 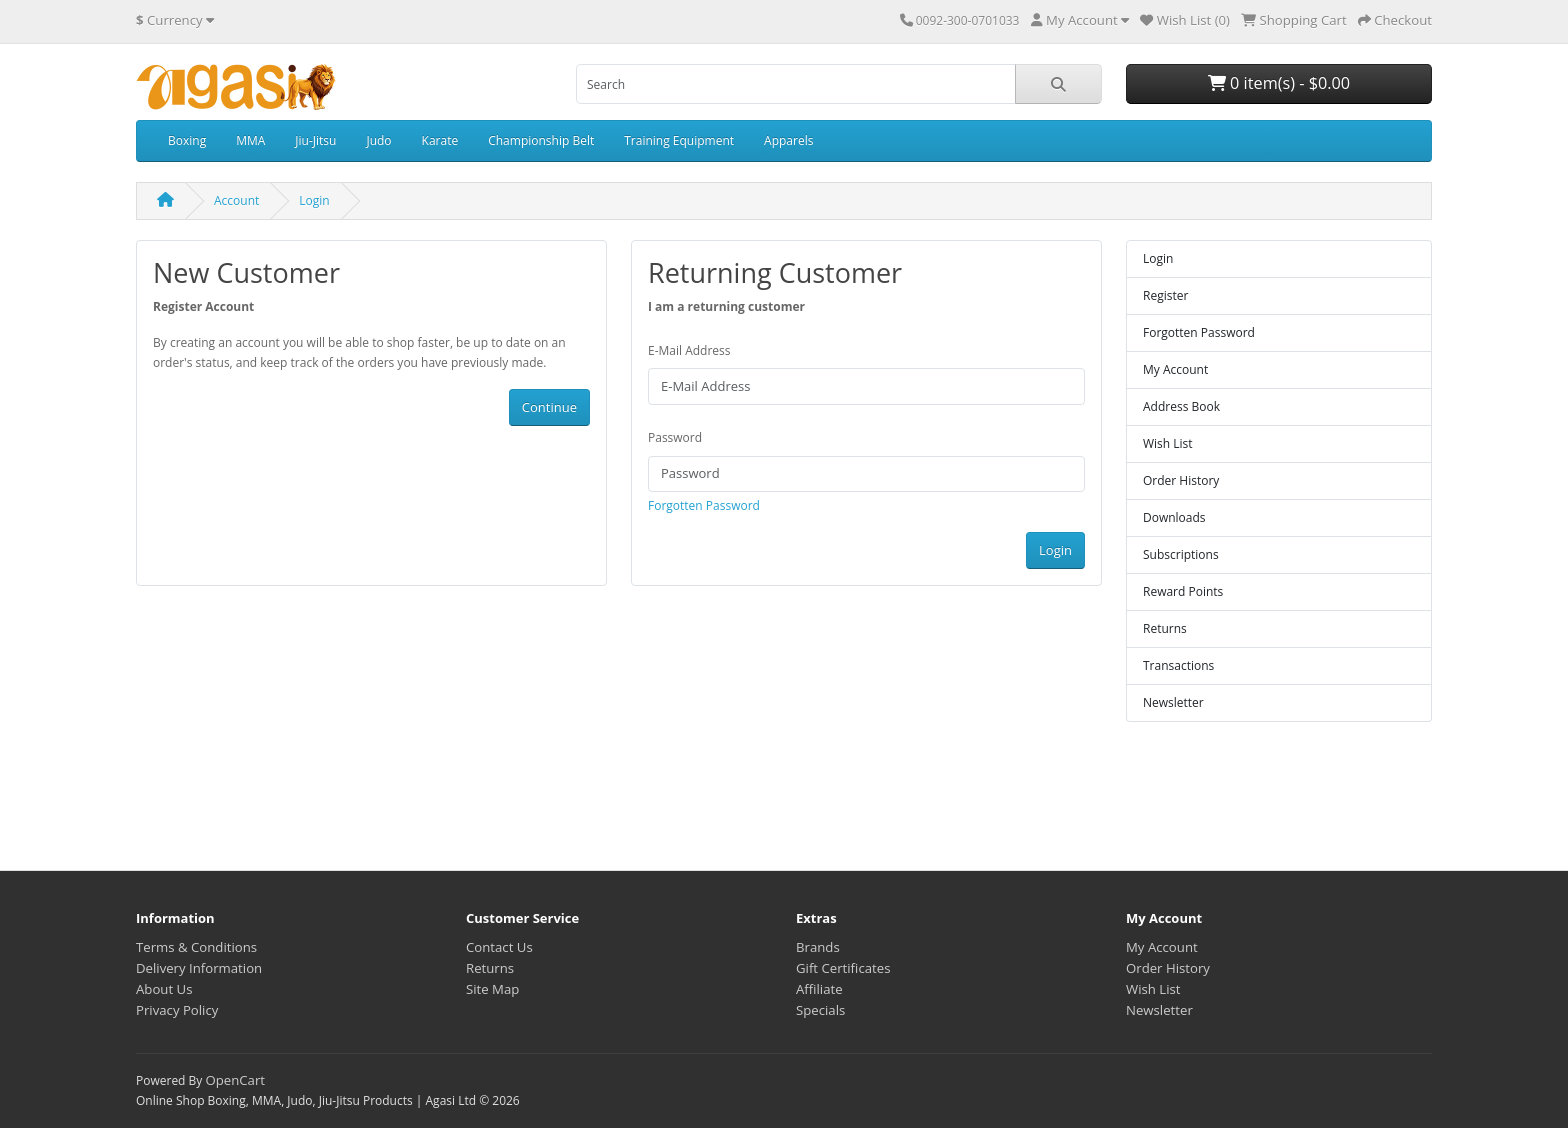 What do you see at coordinates (549, 407) in the screenshot?
I see `Continue` at bounding box center [549, 407].